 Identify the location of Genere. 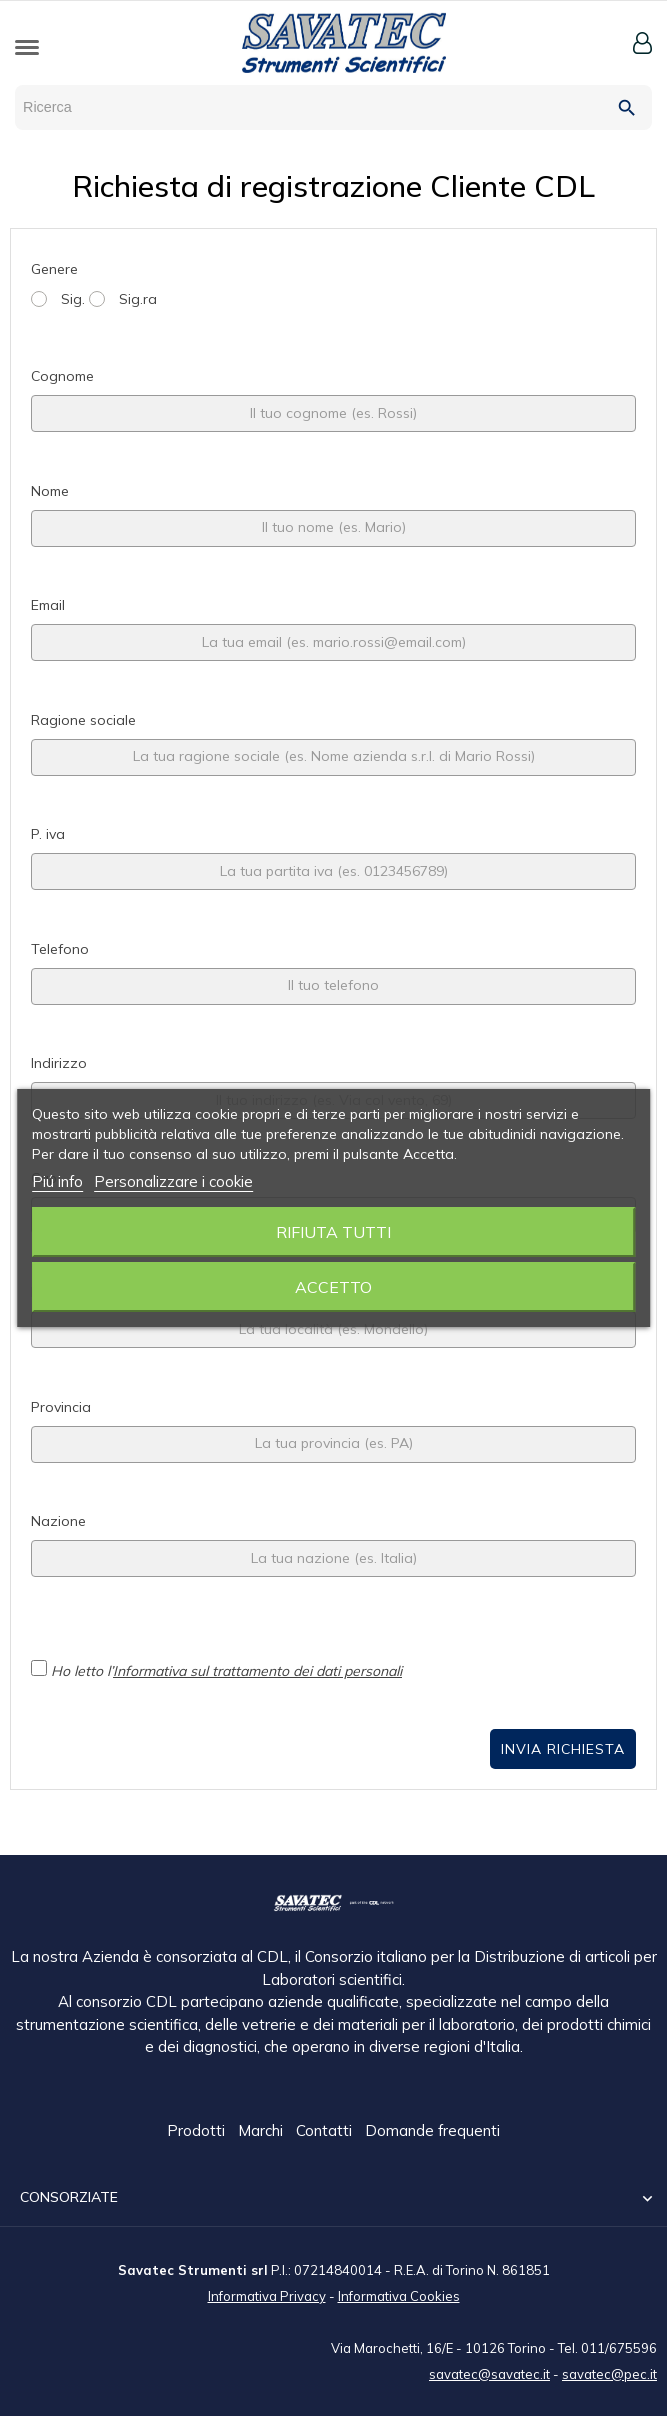
(54, 269).